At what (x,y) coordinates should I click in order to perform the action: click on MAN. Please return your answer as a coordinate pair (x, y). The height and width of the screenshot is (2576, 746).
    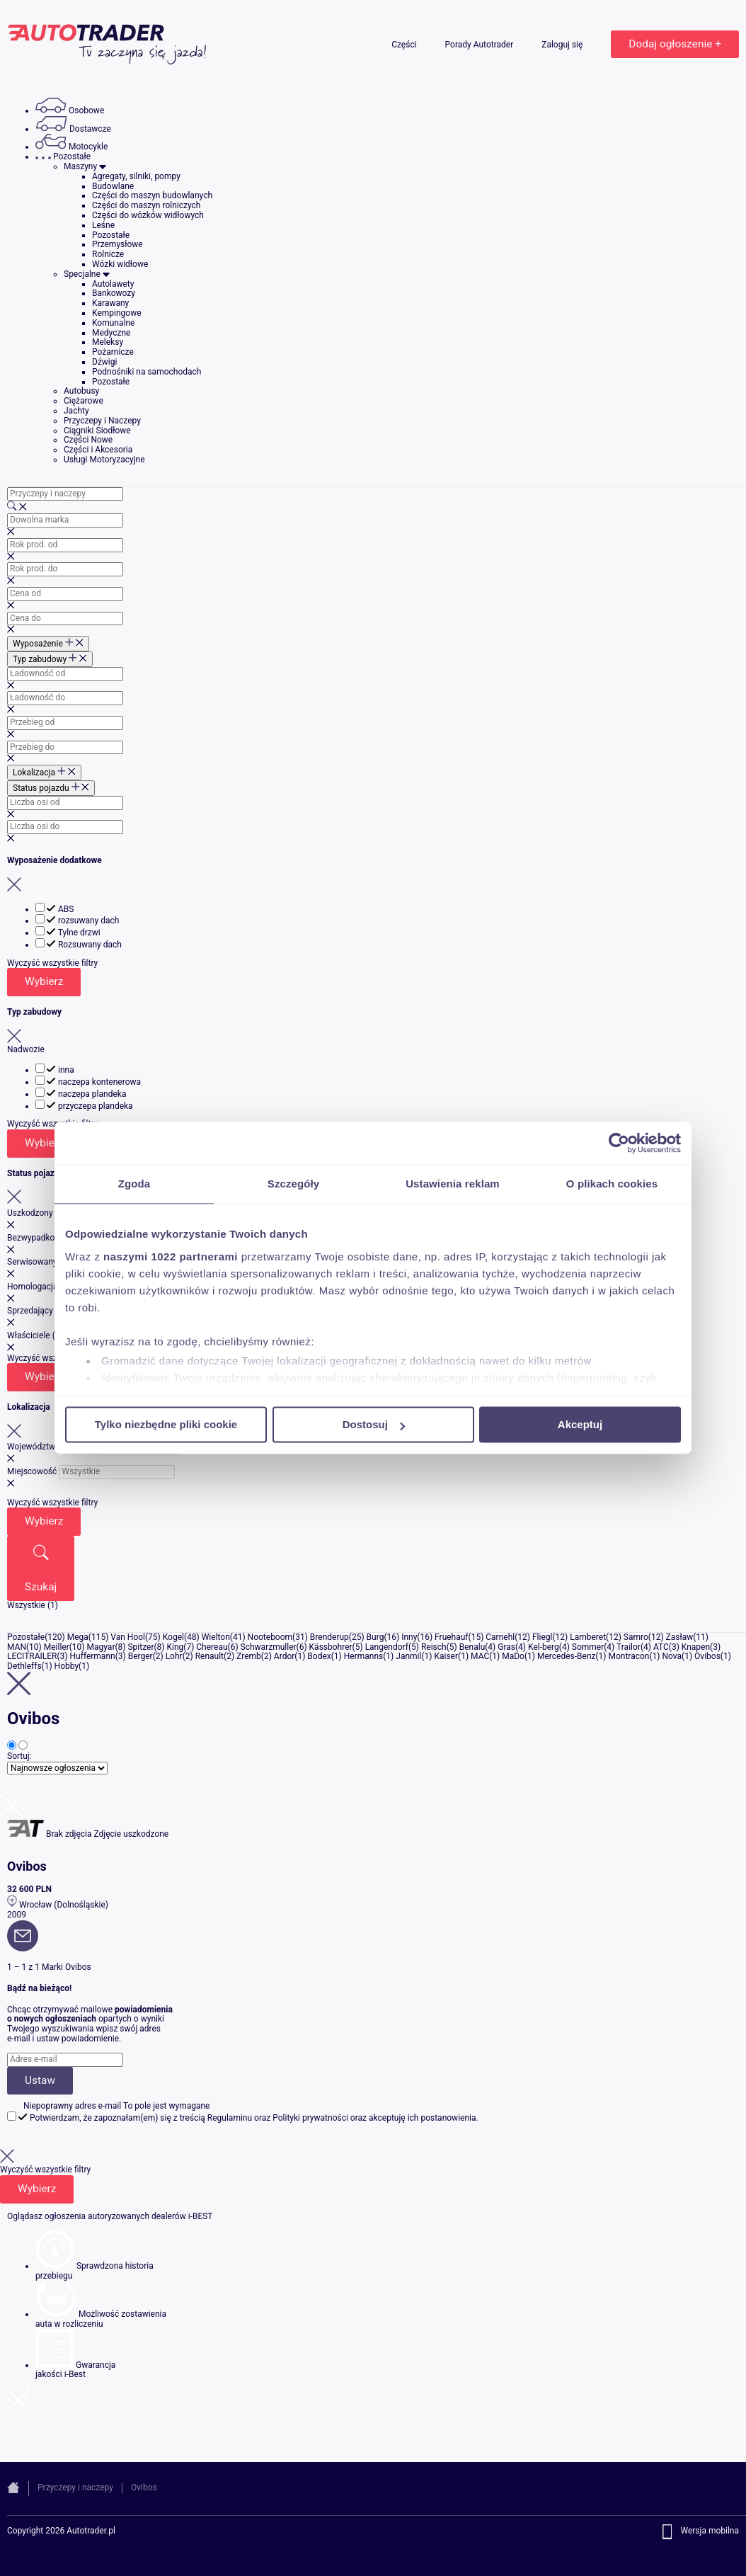
    Looking at the image, I should click on (16, 1647).